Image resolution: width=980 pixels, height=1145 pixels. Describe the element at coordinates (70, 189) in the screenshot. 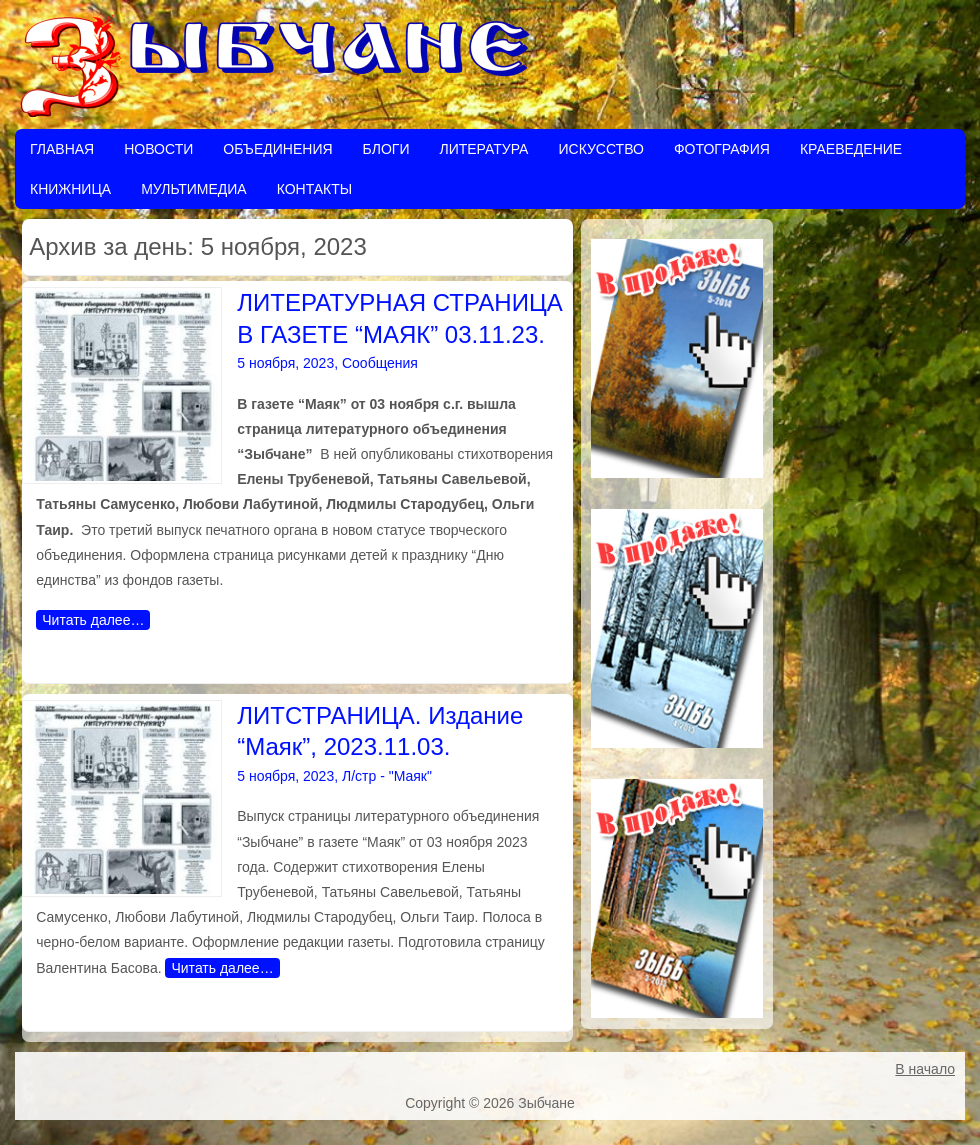

I see `Книжница` at that location.